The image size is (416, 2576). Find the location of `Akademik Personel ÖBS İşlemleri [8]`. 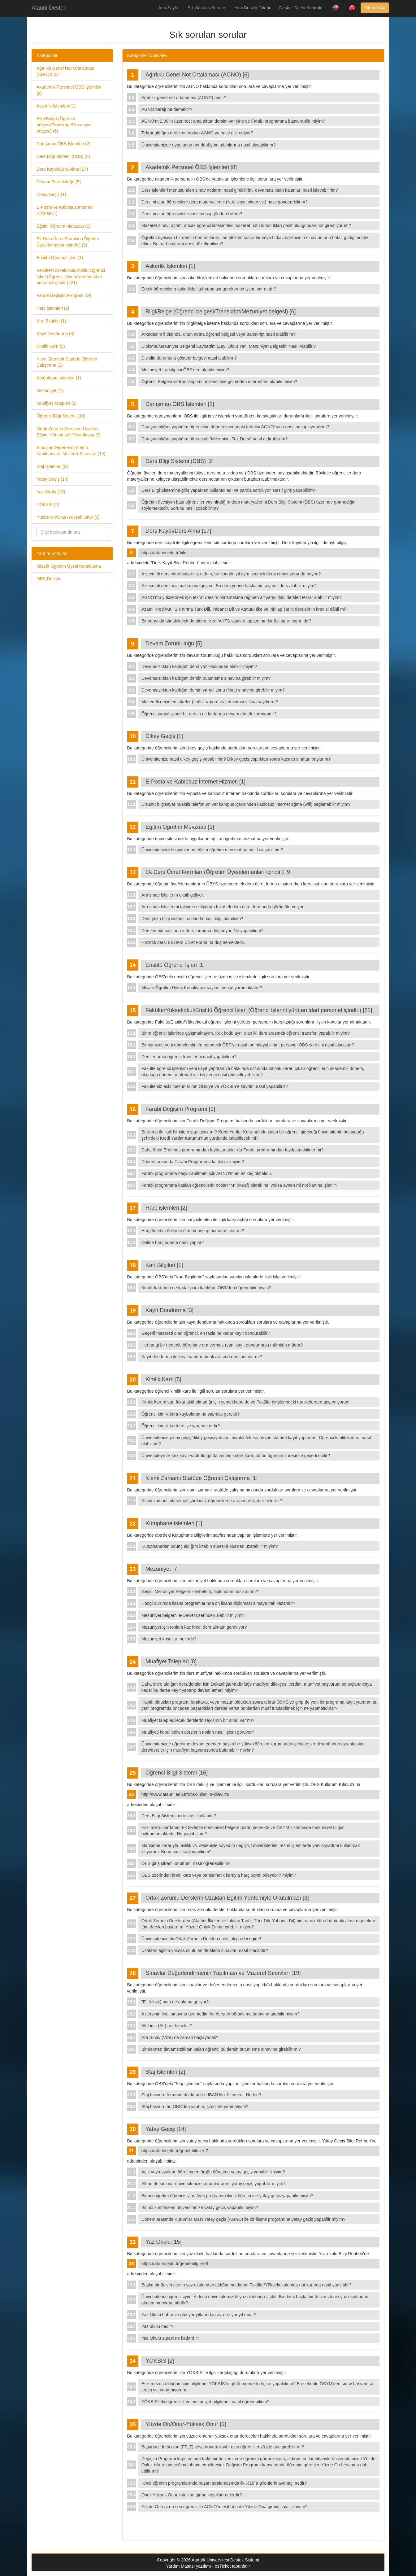

Akademik Personel ÖBS İşlemleri [8] is located at coordinates (191, 167).